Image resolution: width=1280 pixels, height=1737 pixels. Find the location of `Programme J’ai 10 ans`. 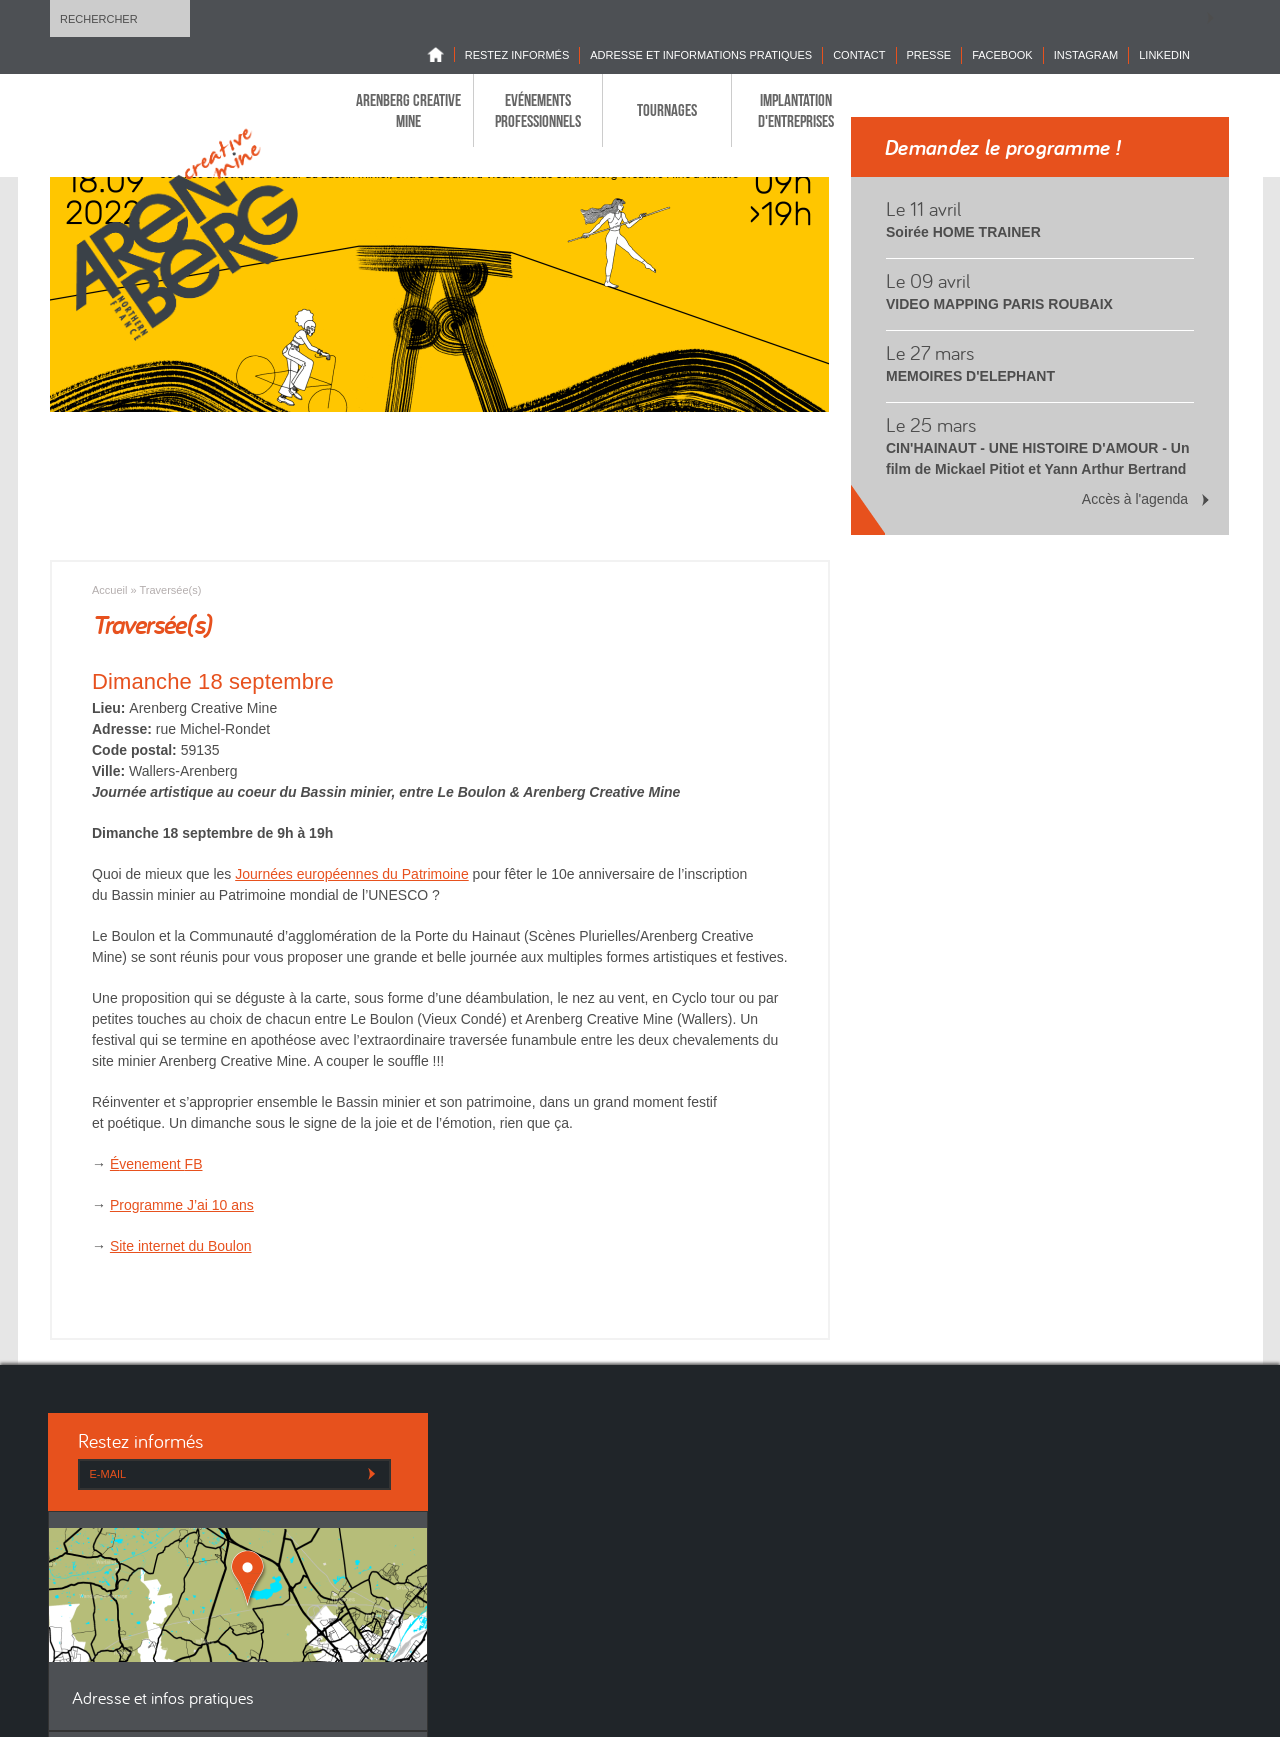

Programme J’ai 10 ans is located at coordinates (182, 1205).